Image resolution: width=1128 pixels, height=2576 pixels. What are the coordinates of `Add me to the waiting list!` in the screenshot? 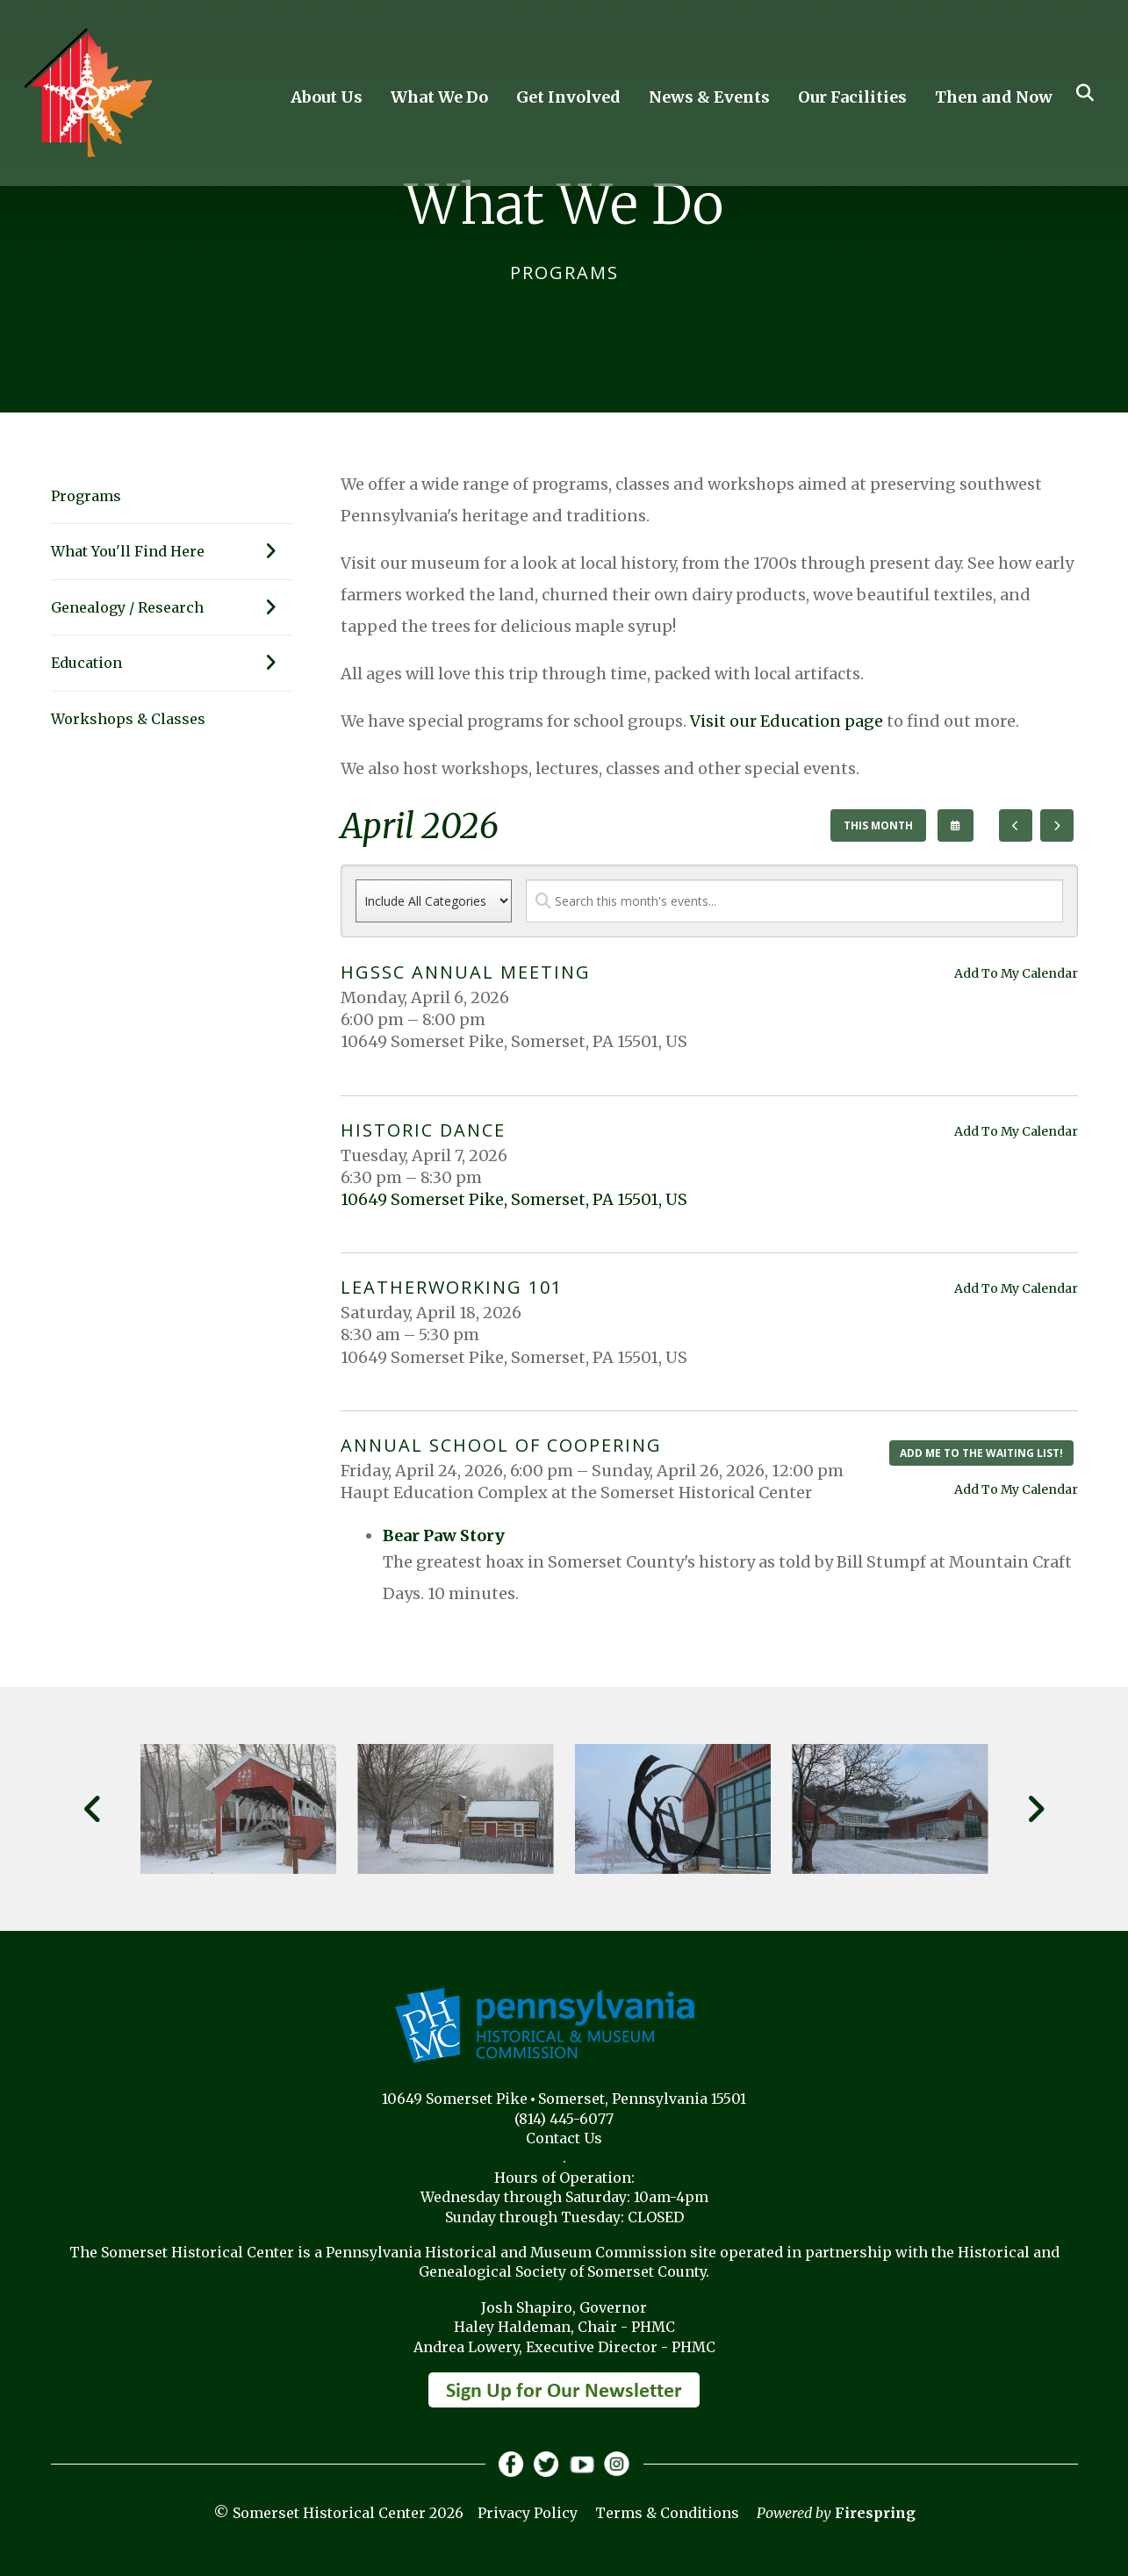 It's located at (981, 1453).